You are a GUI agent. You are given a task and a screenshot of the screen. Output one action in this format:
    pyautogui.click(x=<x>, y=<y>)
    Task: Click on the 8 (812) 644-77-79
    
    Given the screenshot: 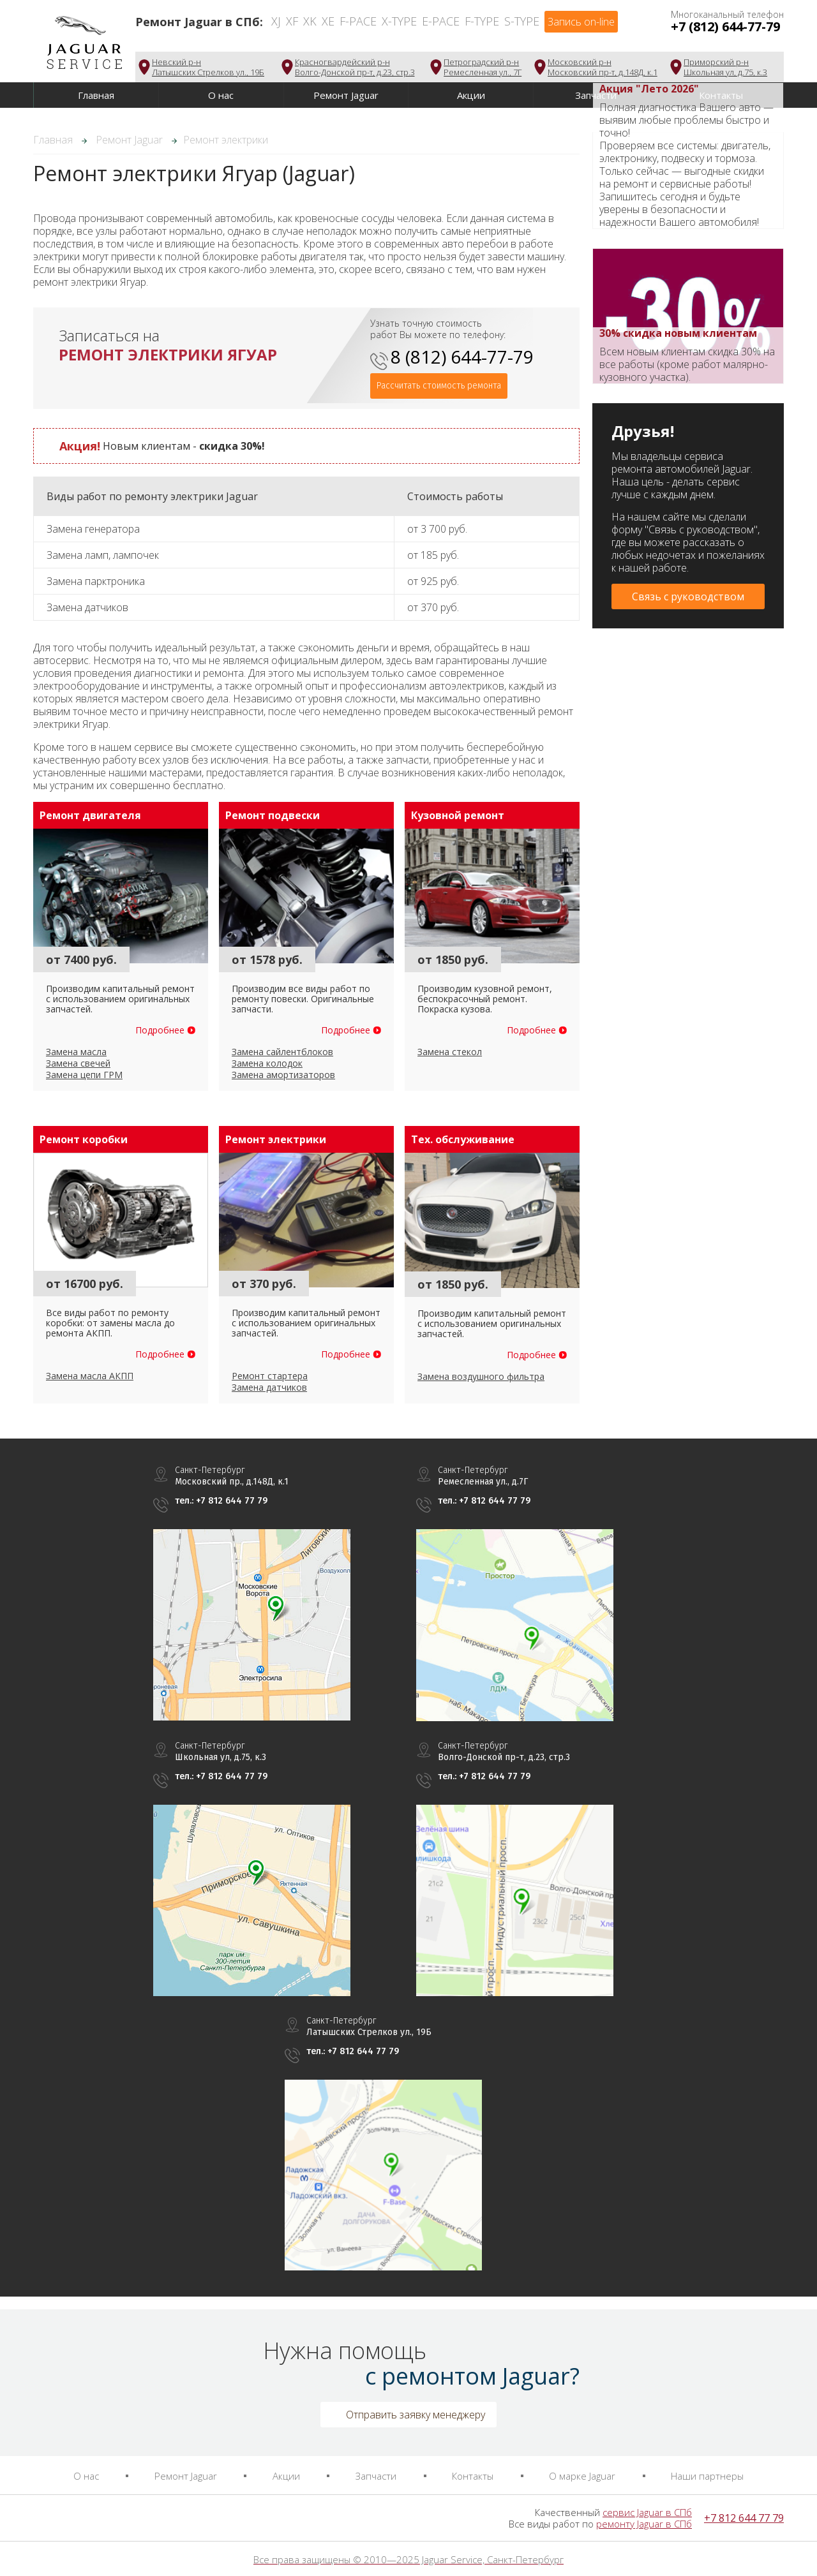 What is the action you would take?
    pyautogui.click(x=462, y=356)
    